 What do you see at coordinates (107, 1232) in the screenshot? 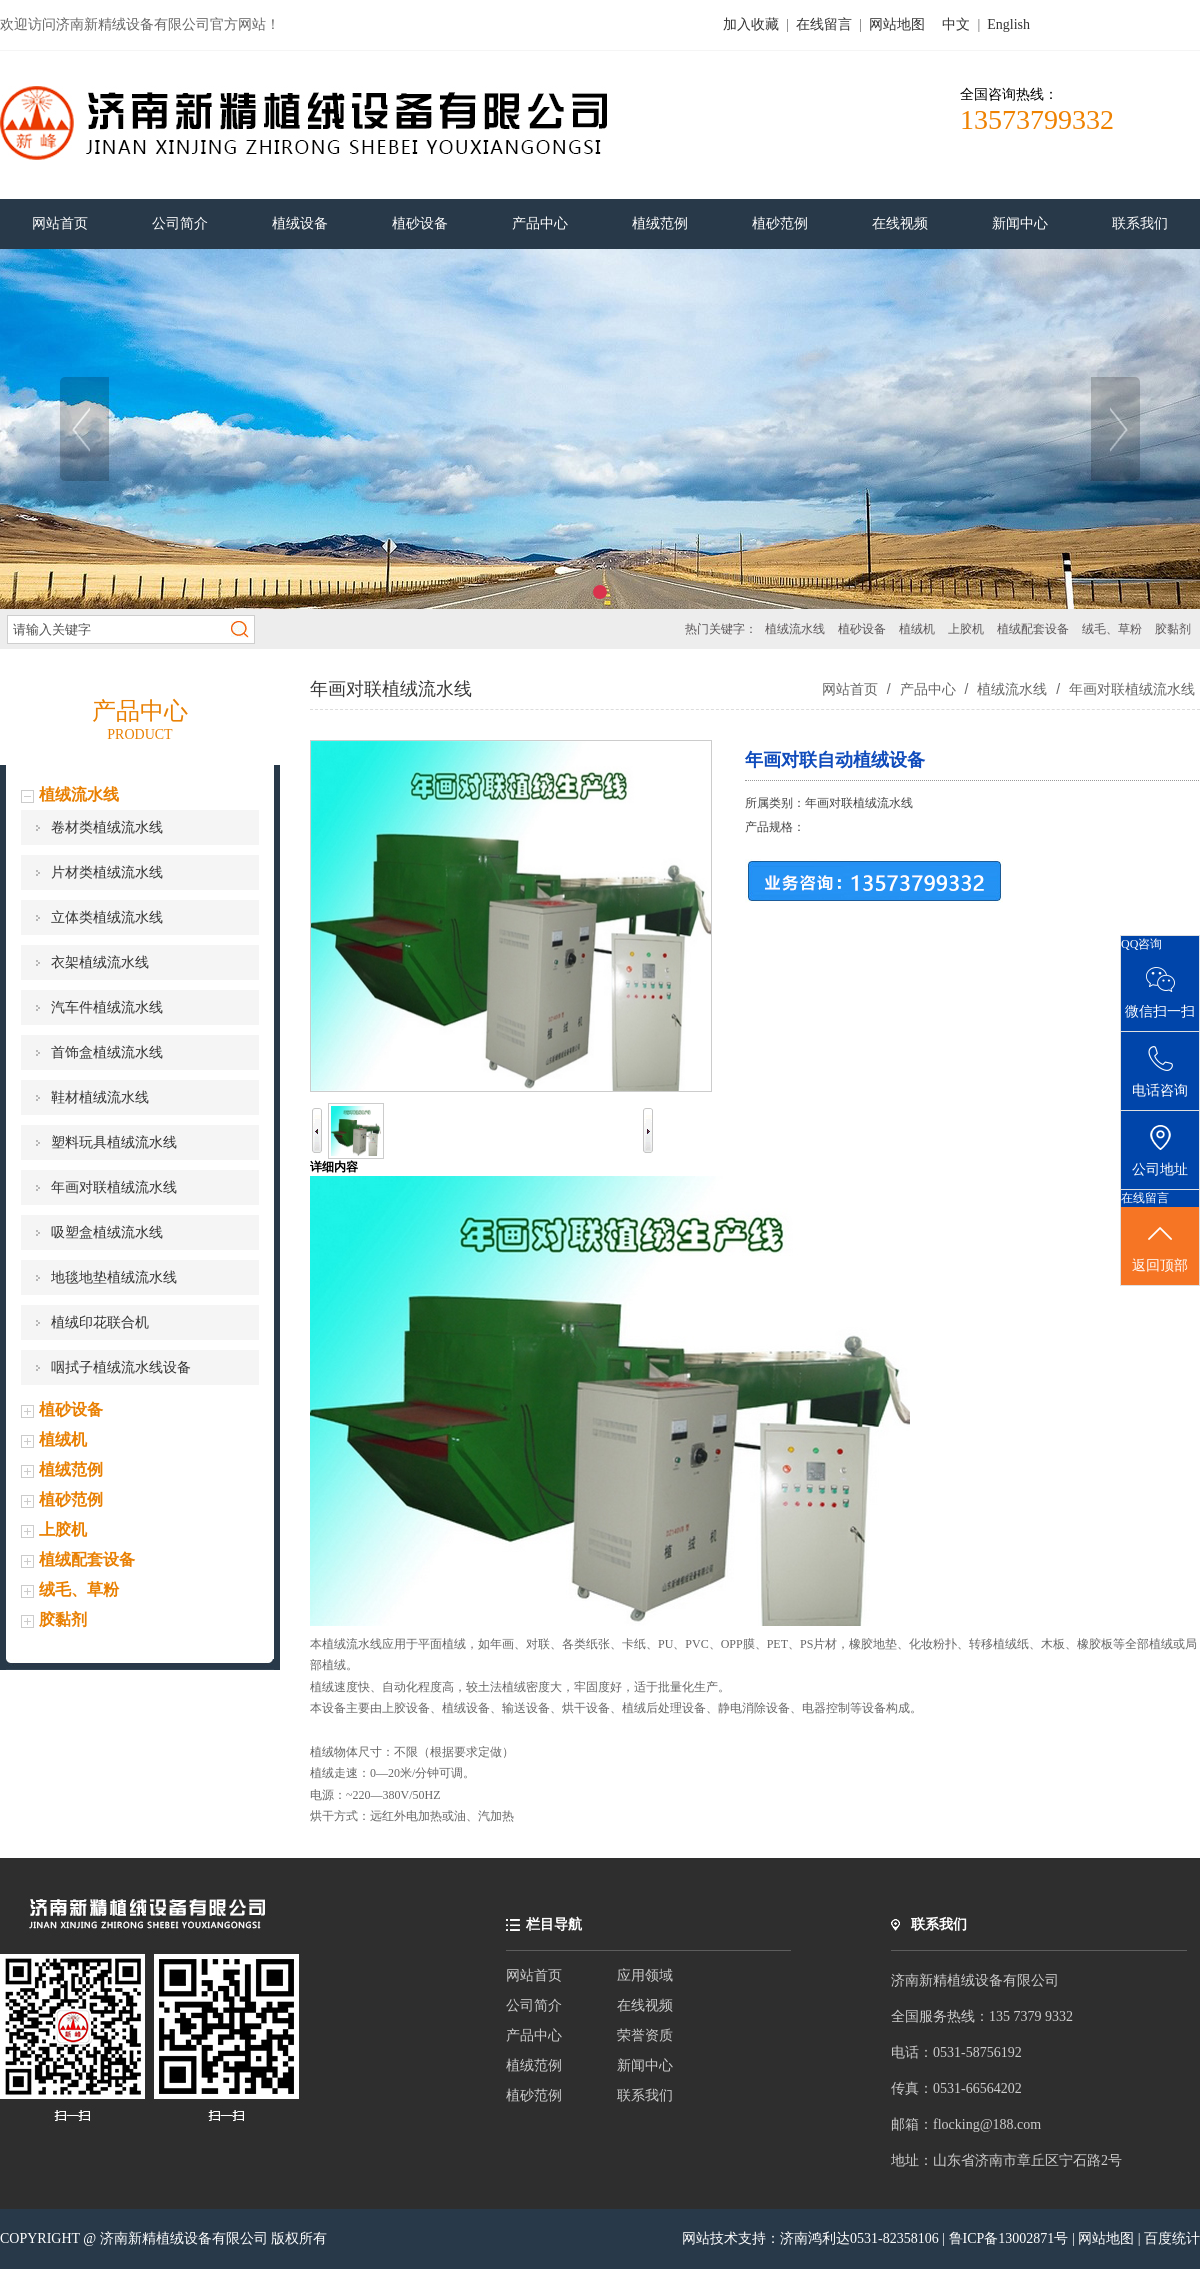
I see `吸塑盒植绒流水线` at bounding box center [107, 1232].